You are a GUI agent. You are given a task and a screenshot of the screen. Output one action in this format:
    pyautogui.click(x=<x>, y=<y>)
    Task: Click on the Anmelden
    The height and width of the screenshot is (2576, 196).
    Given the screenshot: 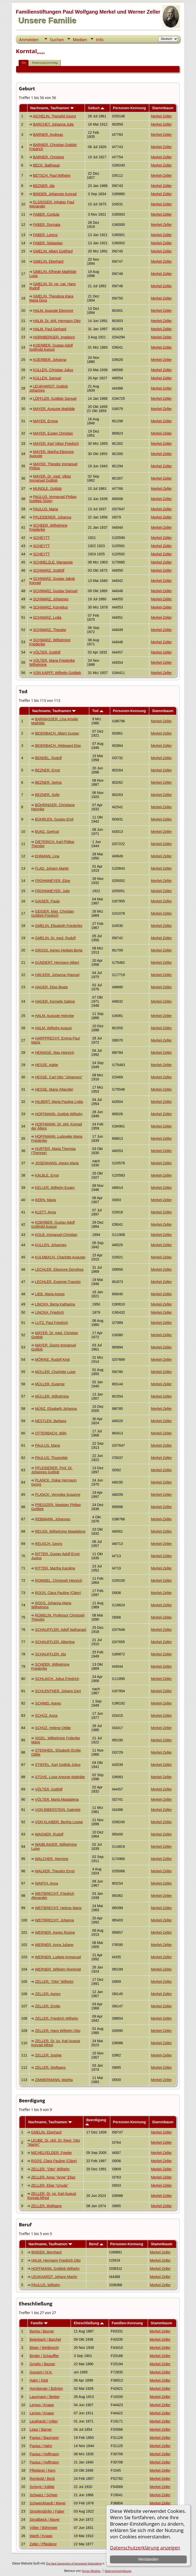 What is the action you would take?
    pyautogui.click(x=29, y=39)
    